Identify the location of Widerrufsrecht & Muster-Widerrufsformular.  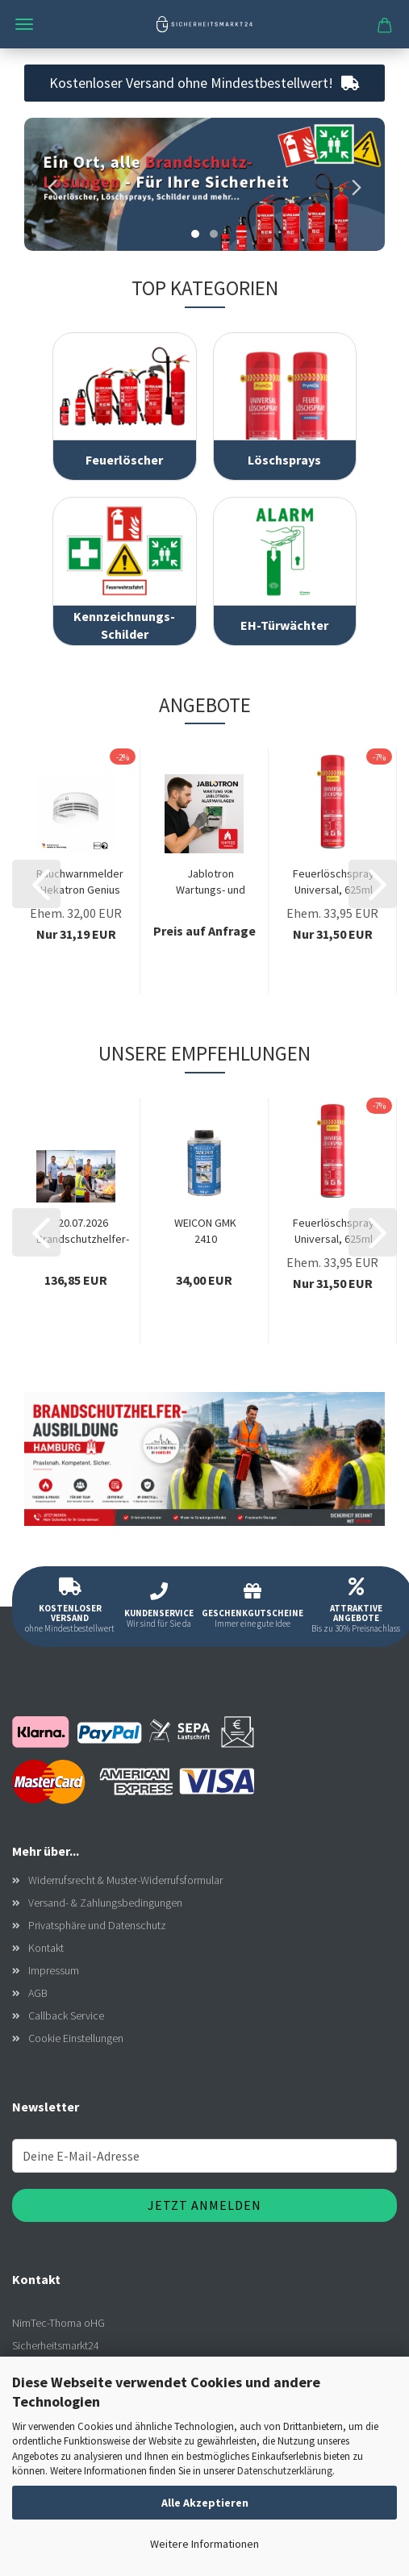
(125, 1880).